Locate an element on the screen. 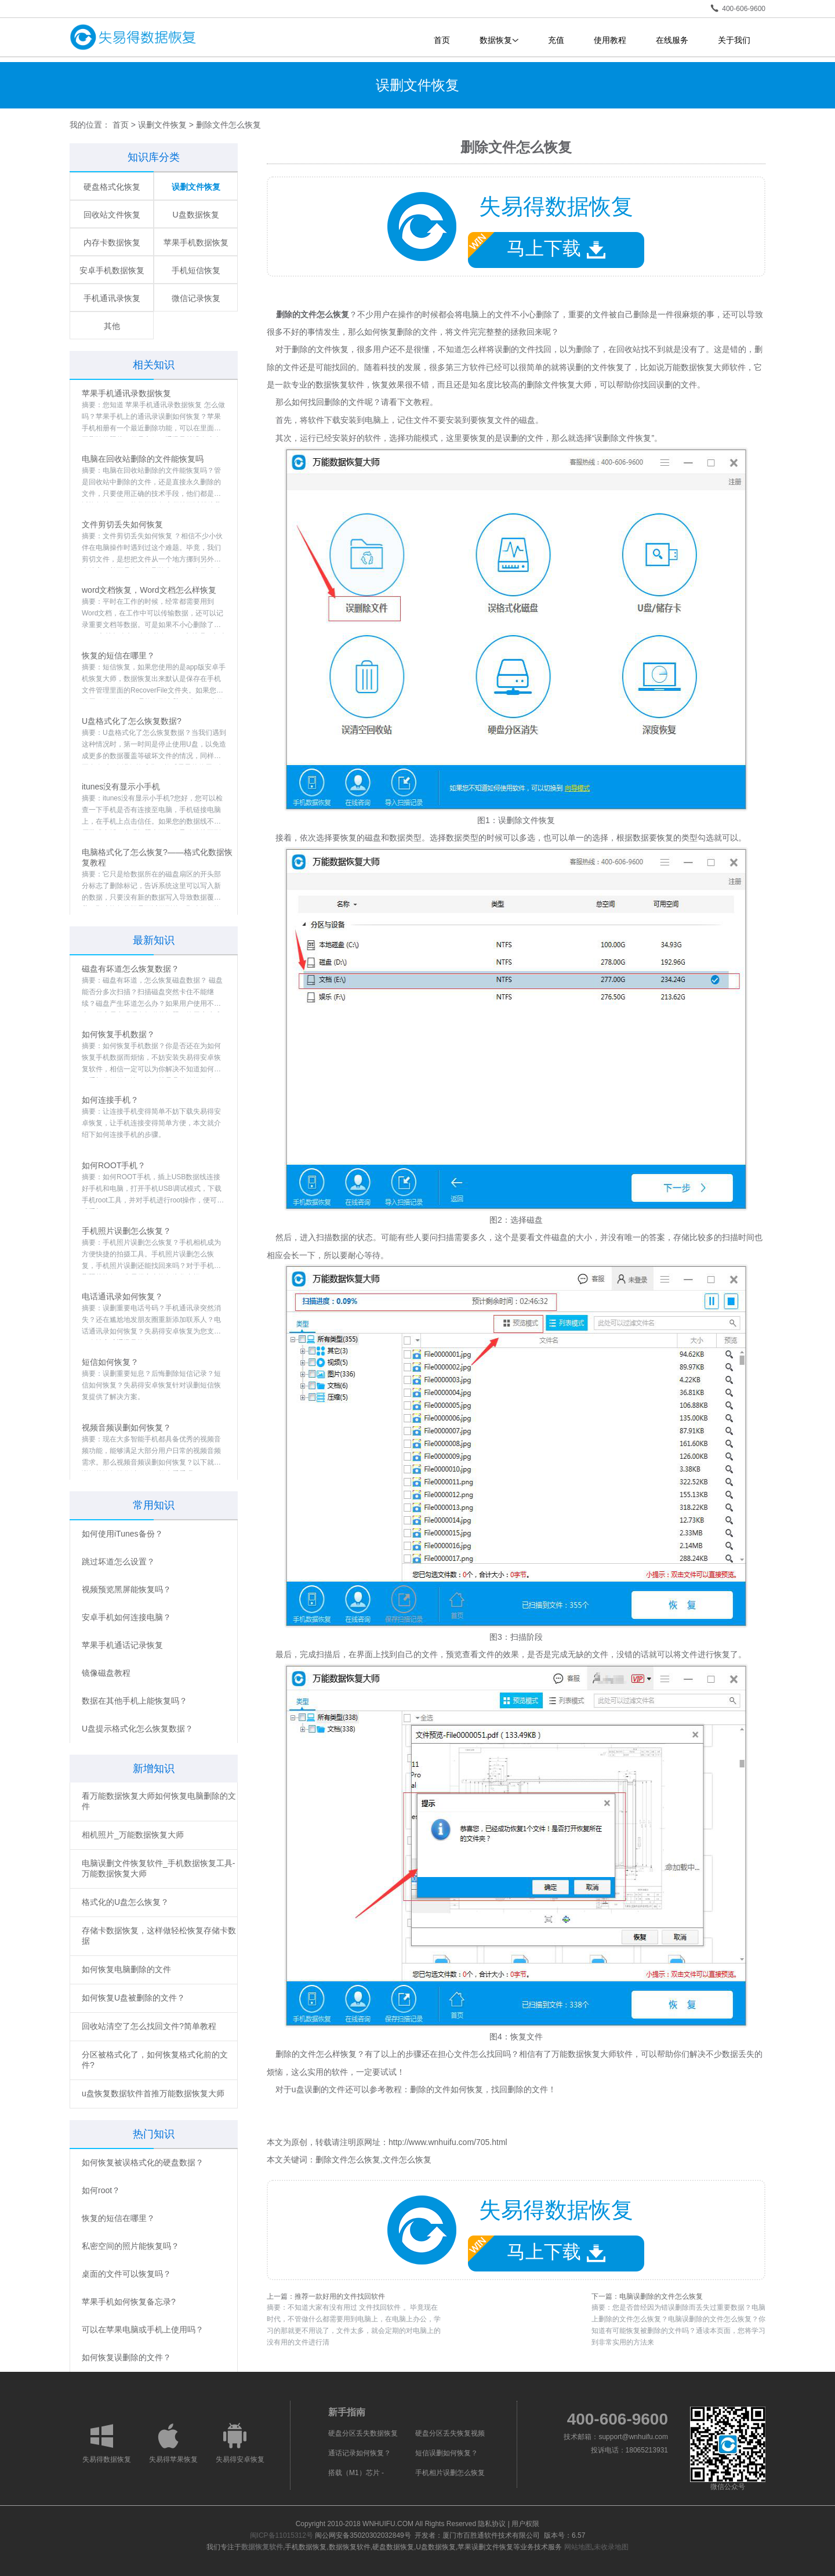 This screenshot has width=835, height=2576. 苹果手机通话记录恢复 is located at coordinates (122, 1645).